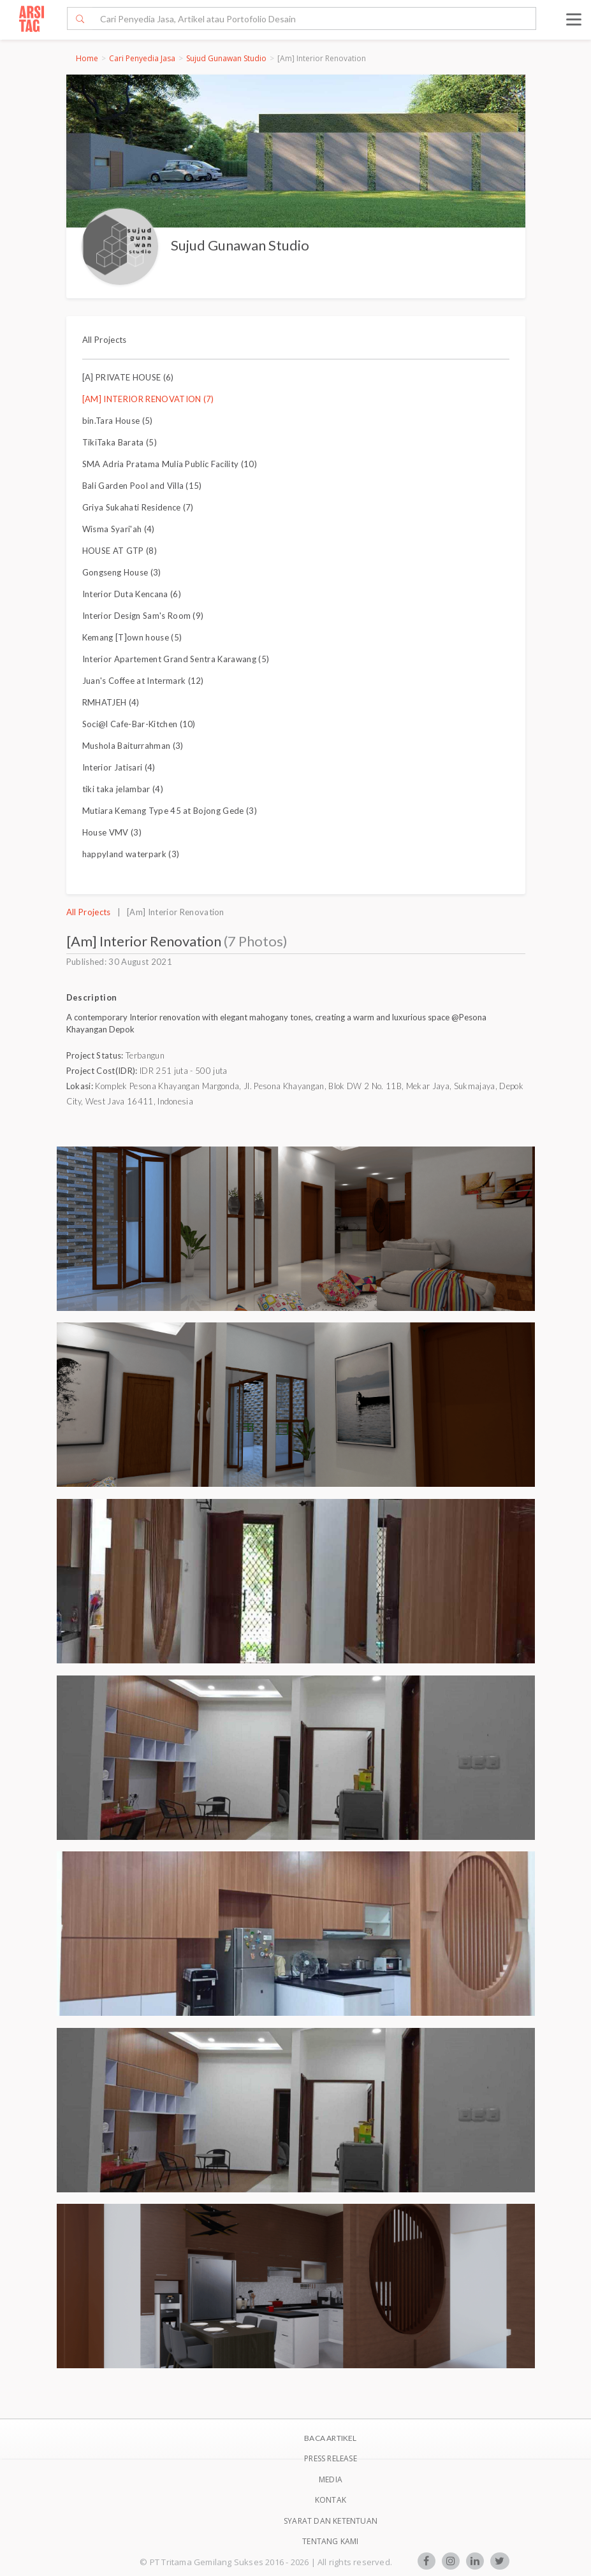 The width and height of the screenshot is (591, 2576). I want to click on Mutiara Kemang Type 45 at Bojong Gede (3), so click(170, 811).